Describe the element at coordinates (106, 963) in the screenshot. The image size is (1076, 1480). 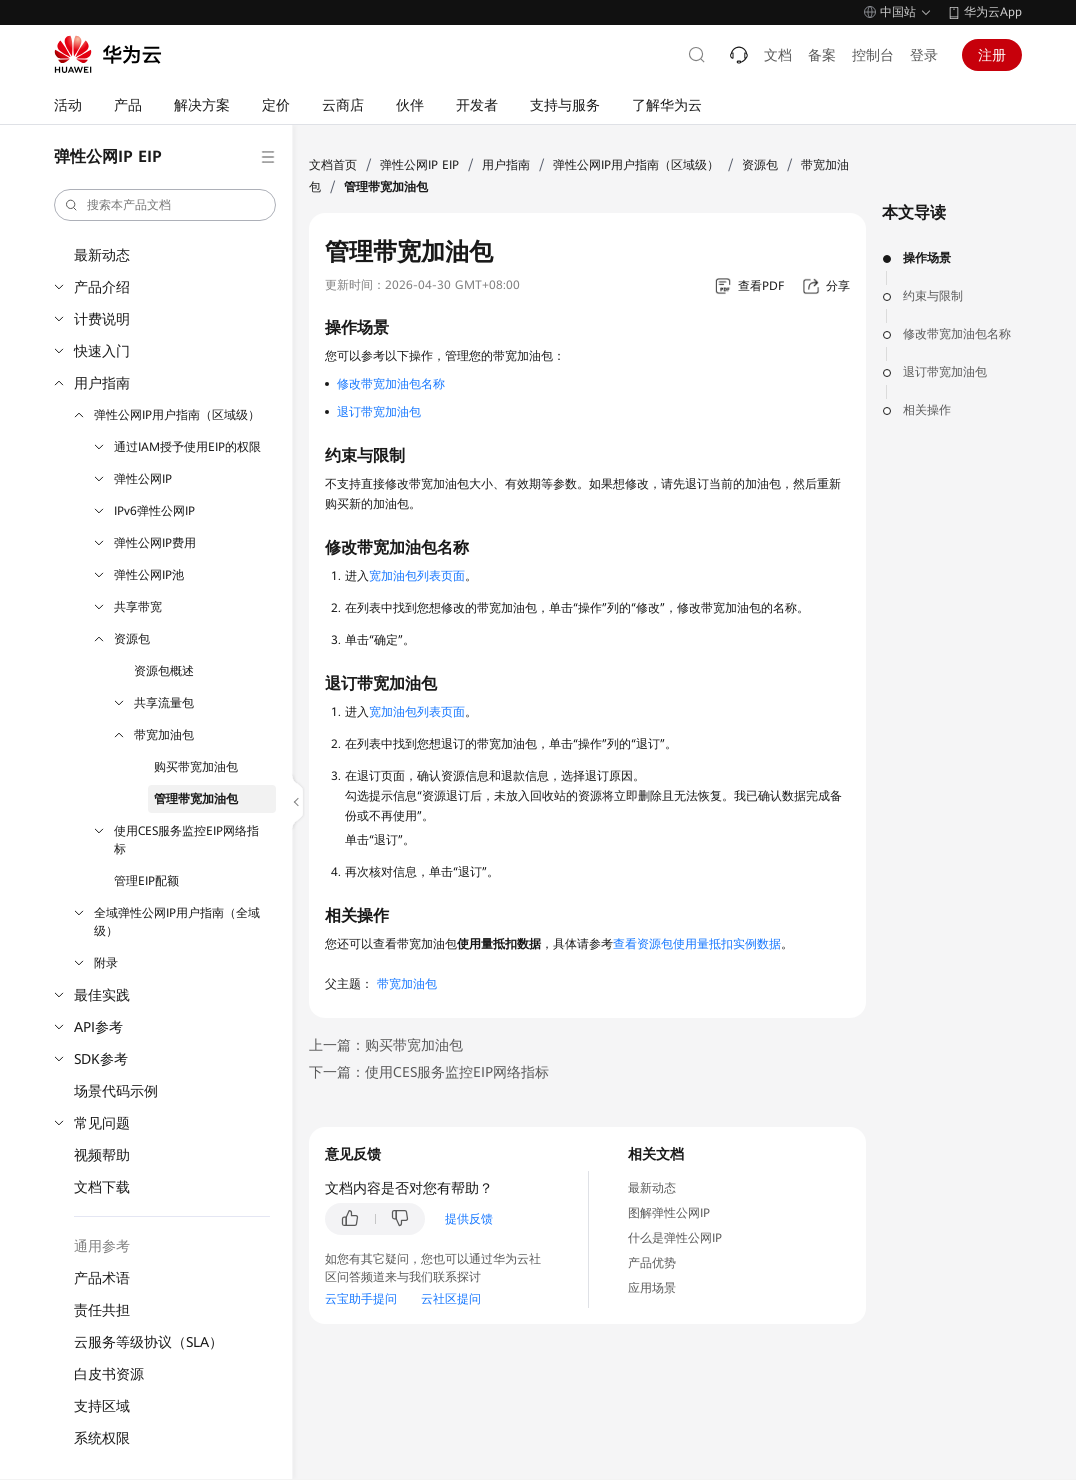
I see `附录` at that location.